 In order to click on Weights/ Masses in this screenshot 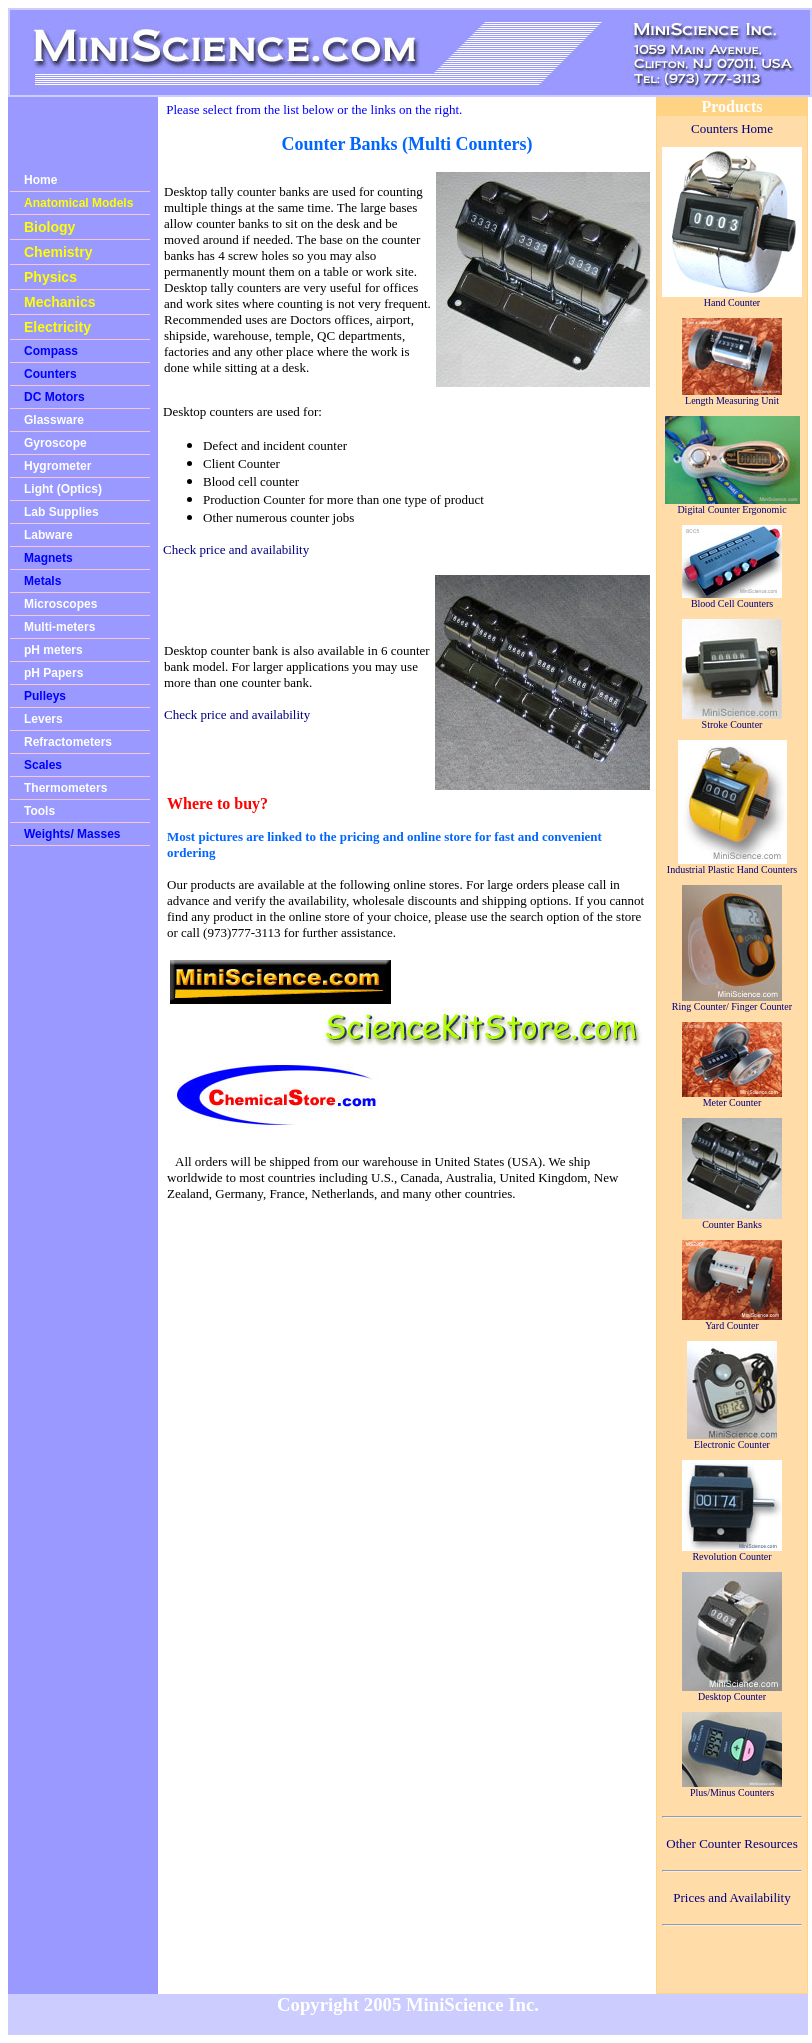, I will do `click(72, 834)`.